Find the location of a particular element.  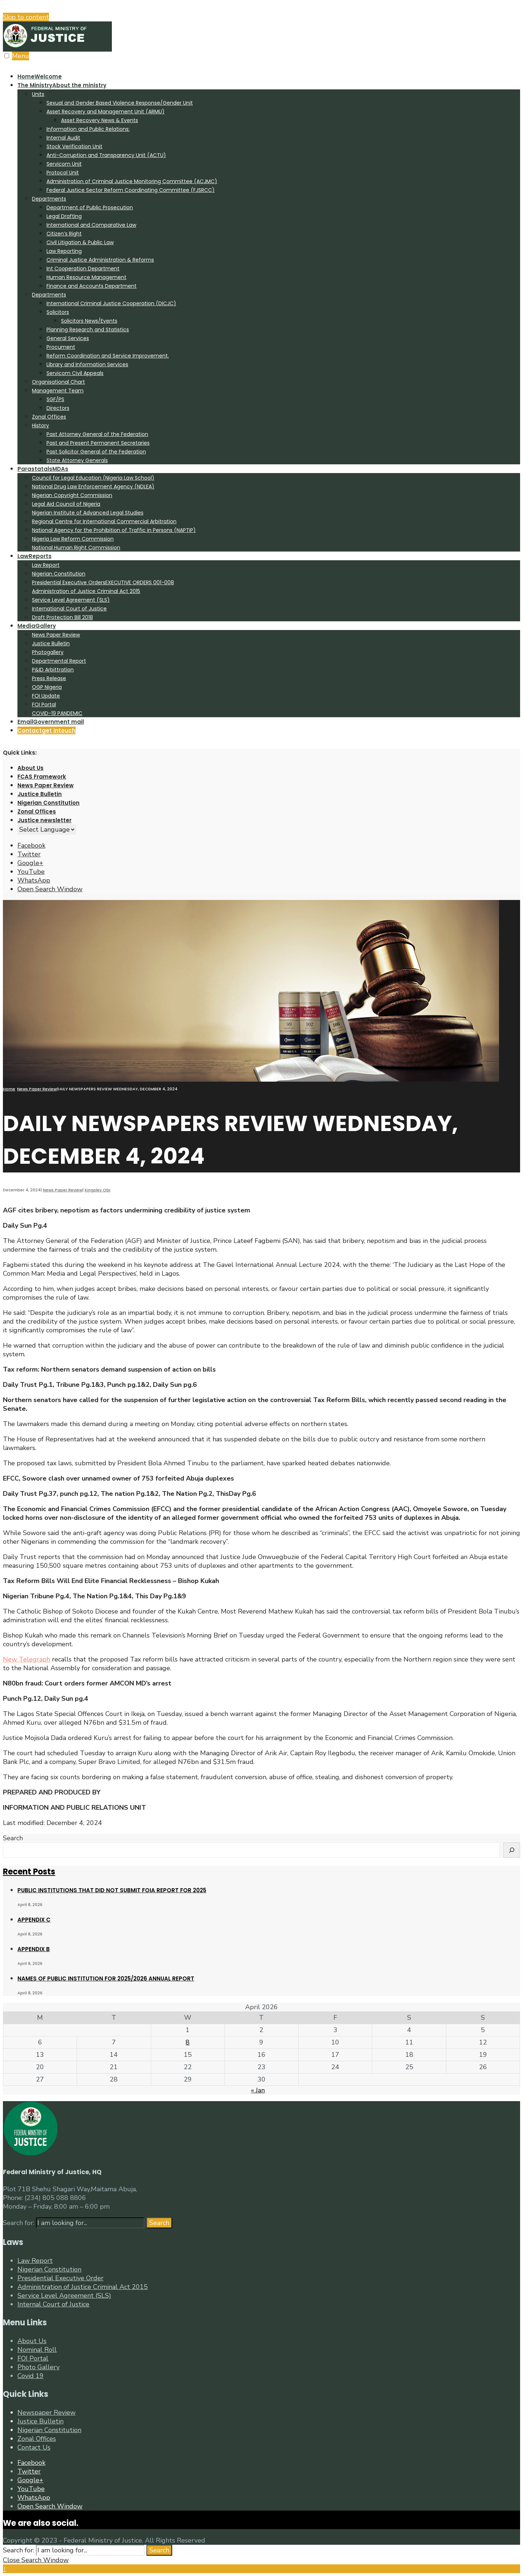

[Open Search Window] is located at coordinates (49, 889).